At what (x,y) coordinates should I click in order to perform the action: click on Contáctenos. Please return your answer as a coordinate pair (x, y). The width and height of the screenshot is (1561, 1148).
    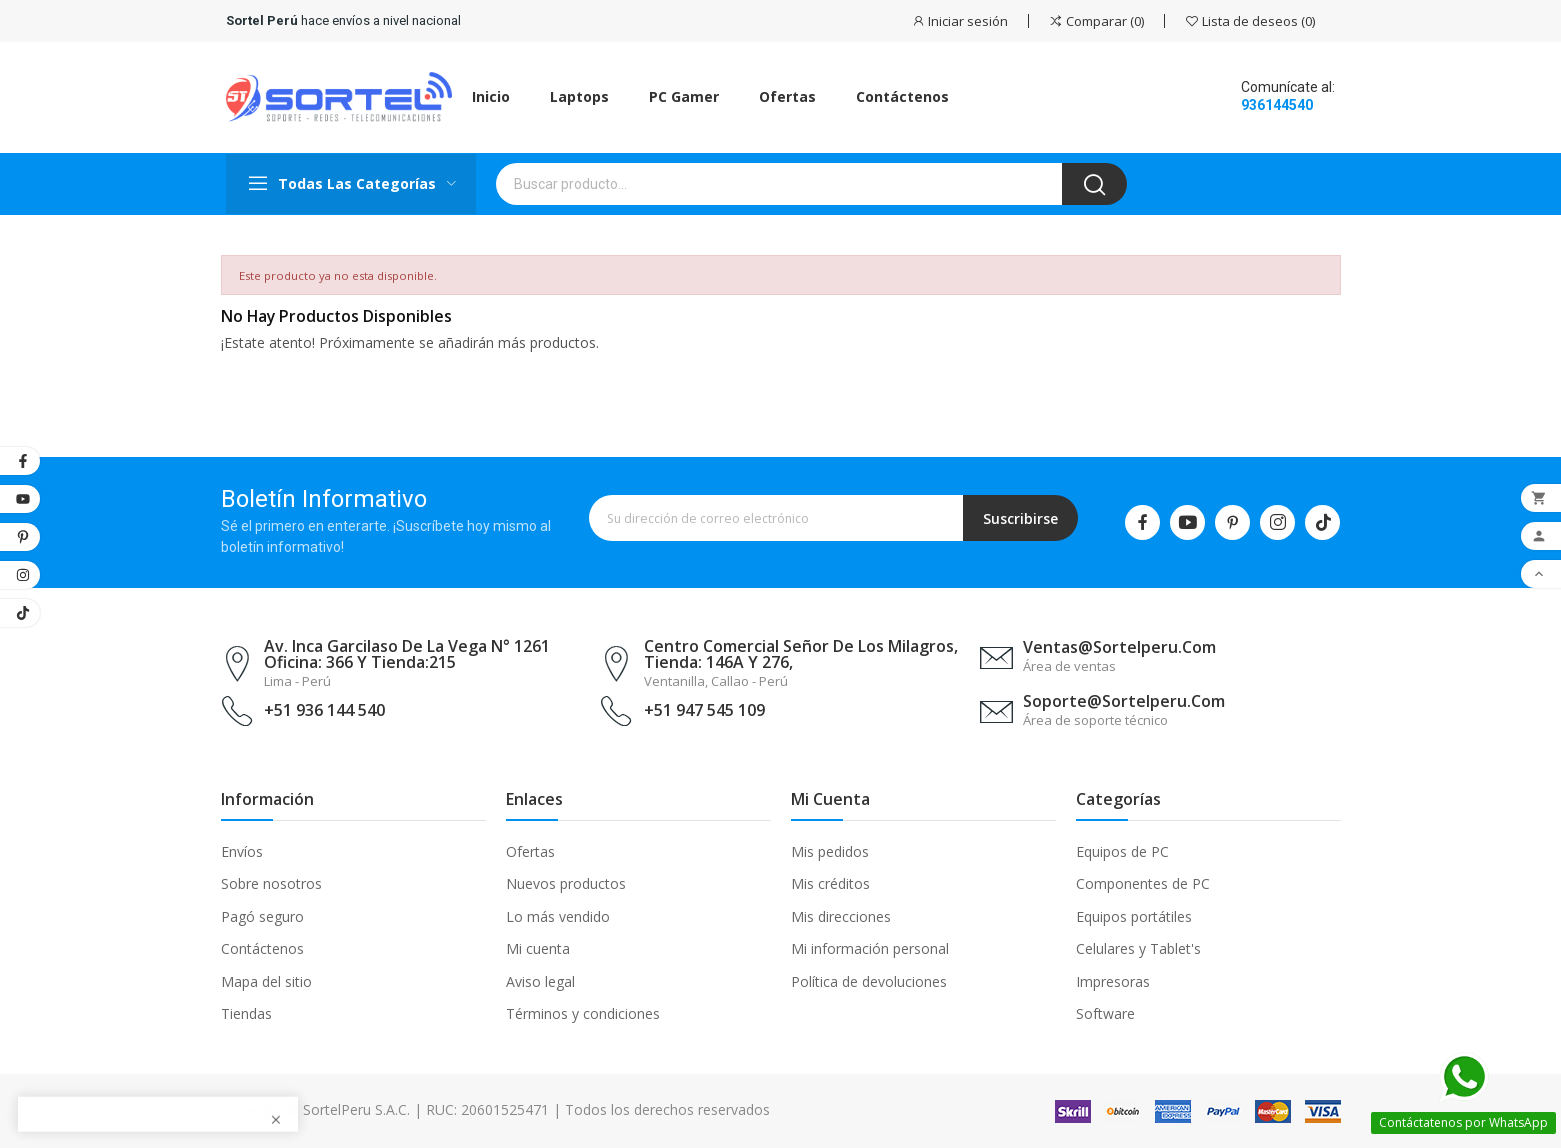
    Looking at the image, I should click on (262, 948).